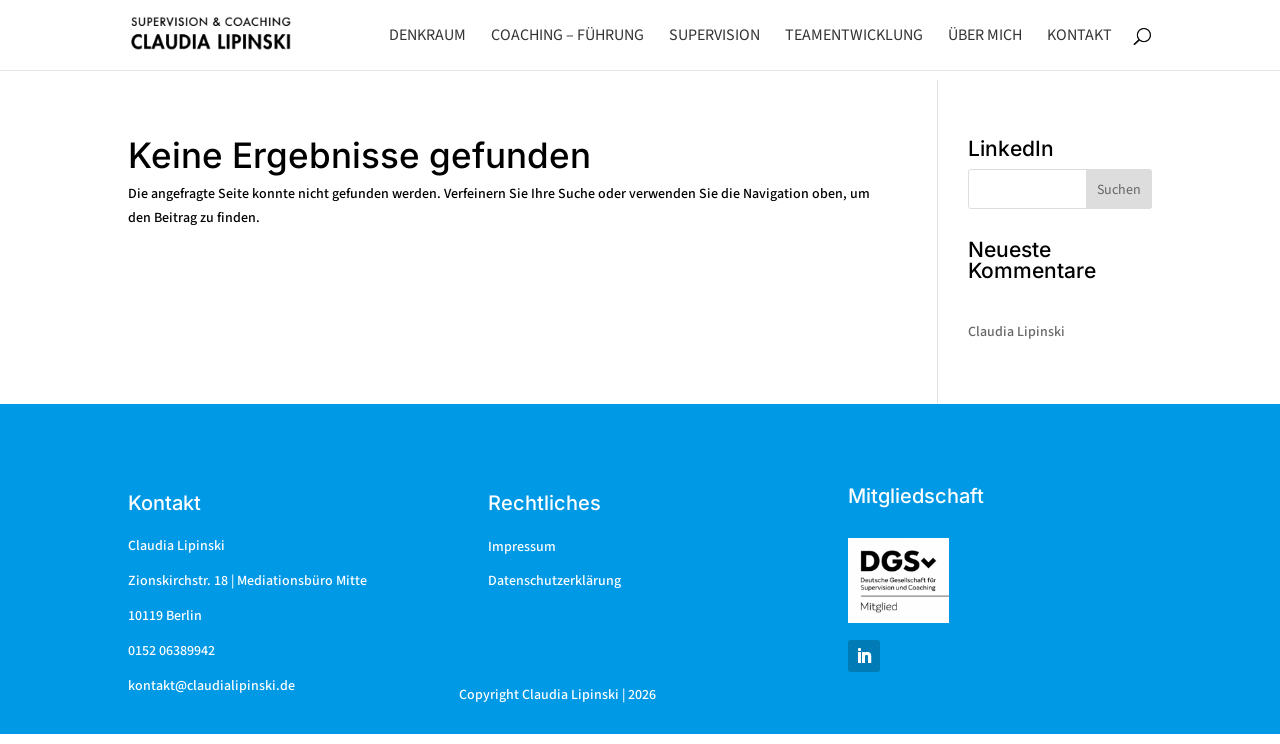 This screenshot has height=744, width=1280. Describe the element at coordinates (1016, 332) in the screenshot. I see `Claudia Lipinski` at that location.